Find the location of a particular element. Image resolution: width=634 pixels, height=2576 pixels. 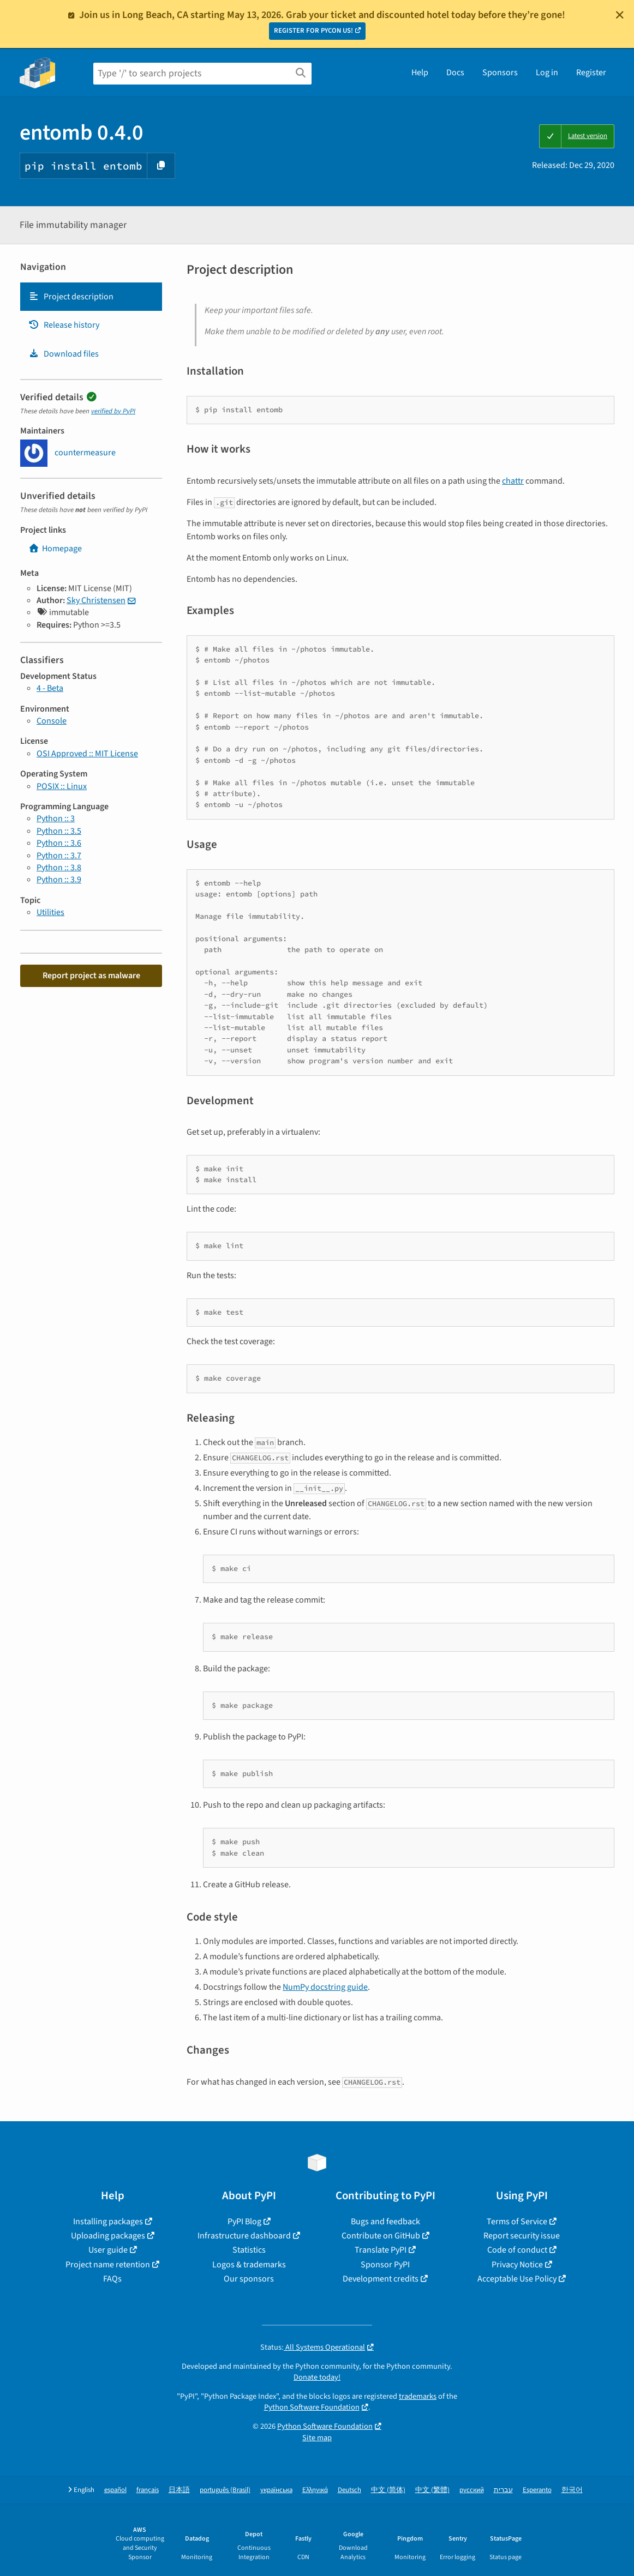

Bugs and feedback is located at coordinates (385, 2222).